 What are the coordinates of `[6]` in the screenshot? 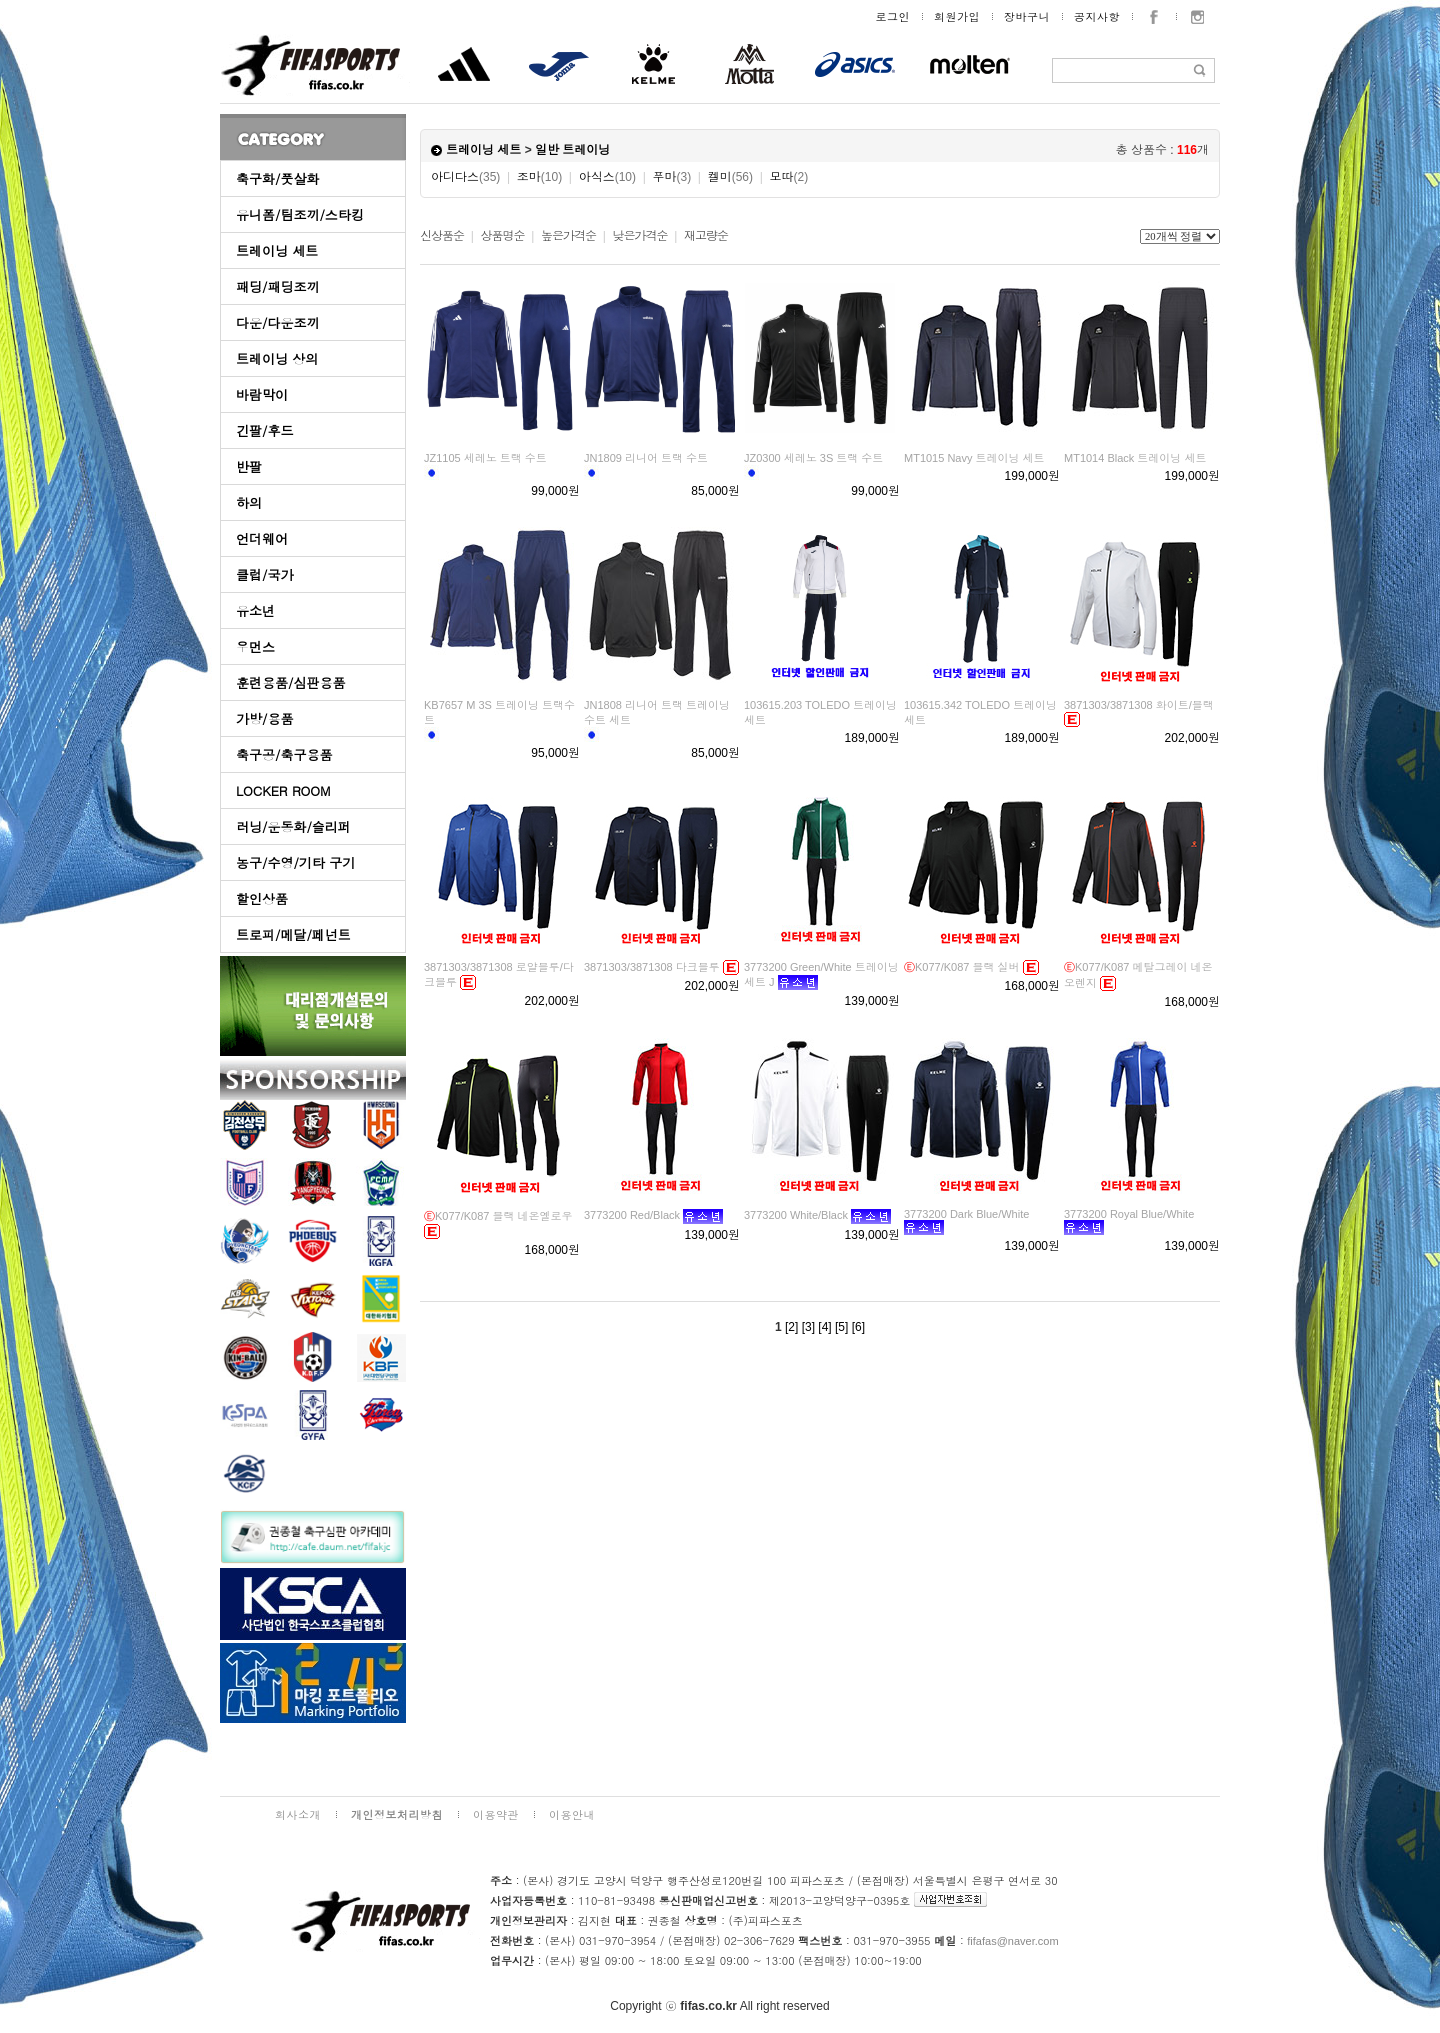 It's located at (858, 1327).